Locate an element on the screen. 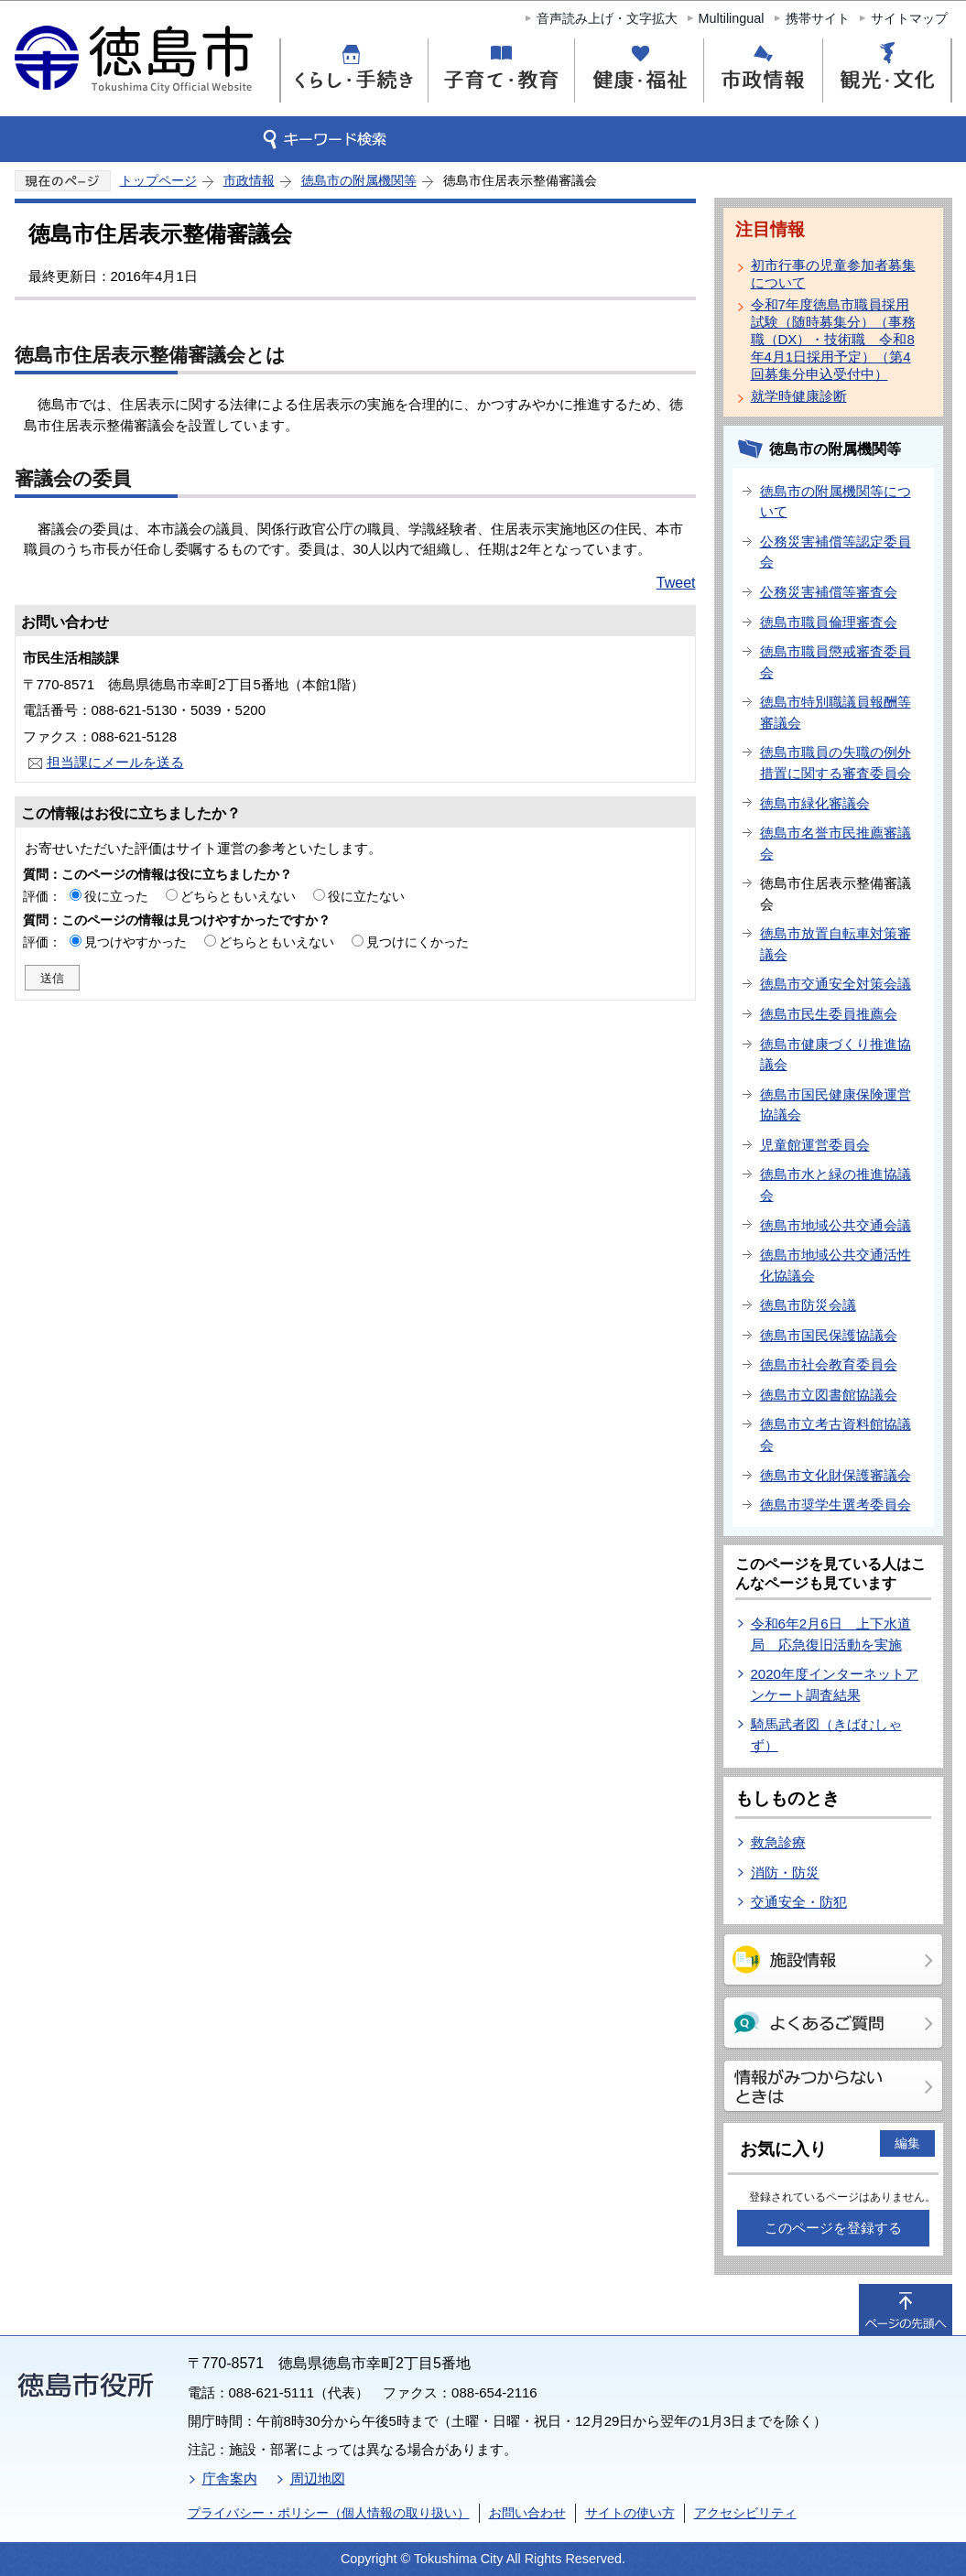  初市行事の児童参加者募集について is located at coordinates (833, 273).